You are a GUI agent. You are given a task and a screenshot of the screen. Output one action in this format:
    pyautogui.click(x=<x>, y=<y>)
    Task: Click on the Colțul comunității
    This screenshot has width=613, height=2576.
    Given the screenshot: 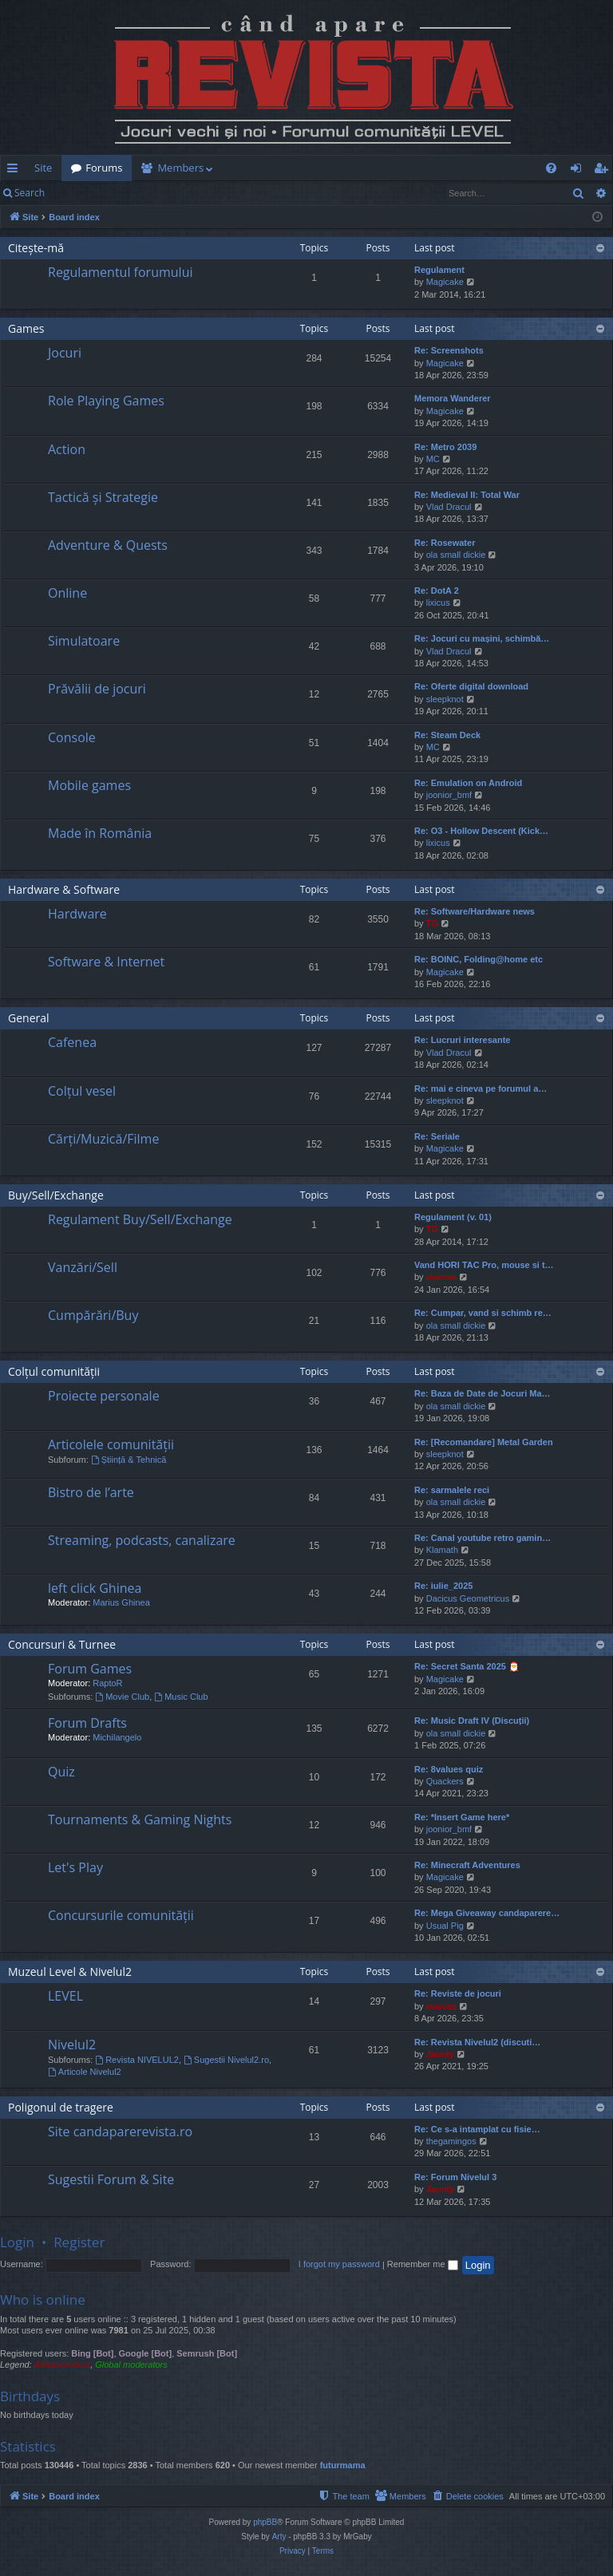 What is the action you would take?
    pyautogui.click(x=54, y=1371)
    